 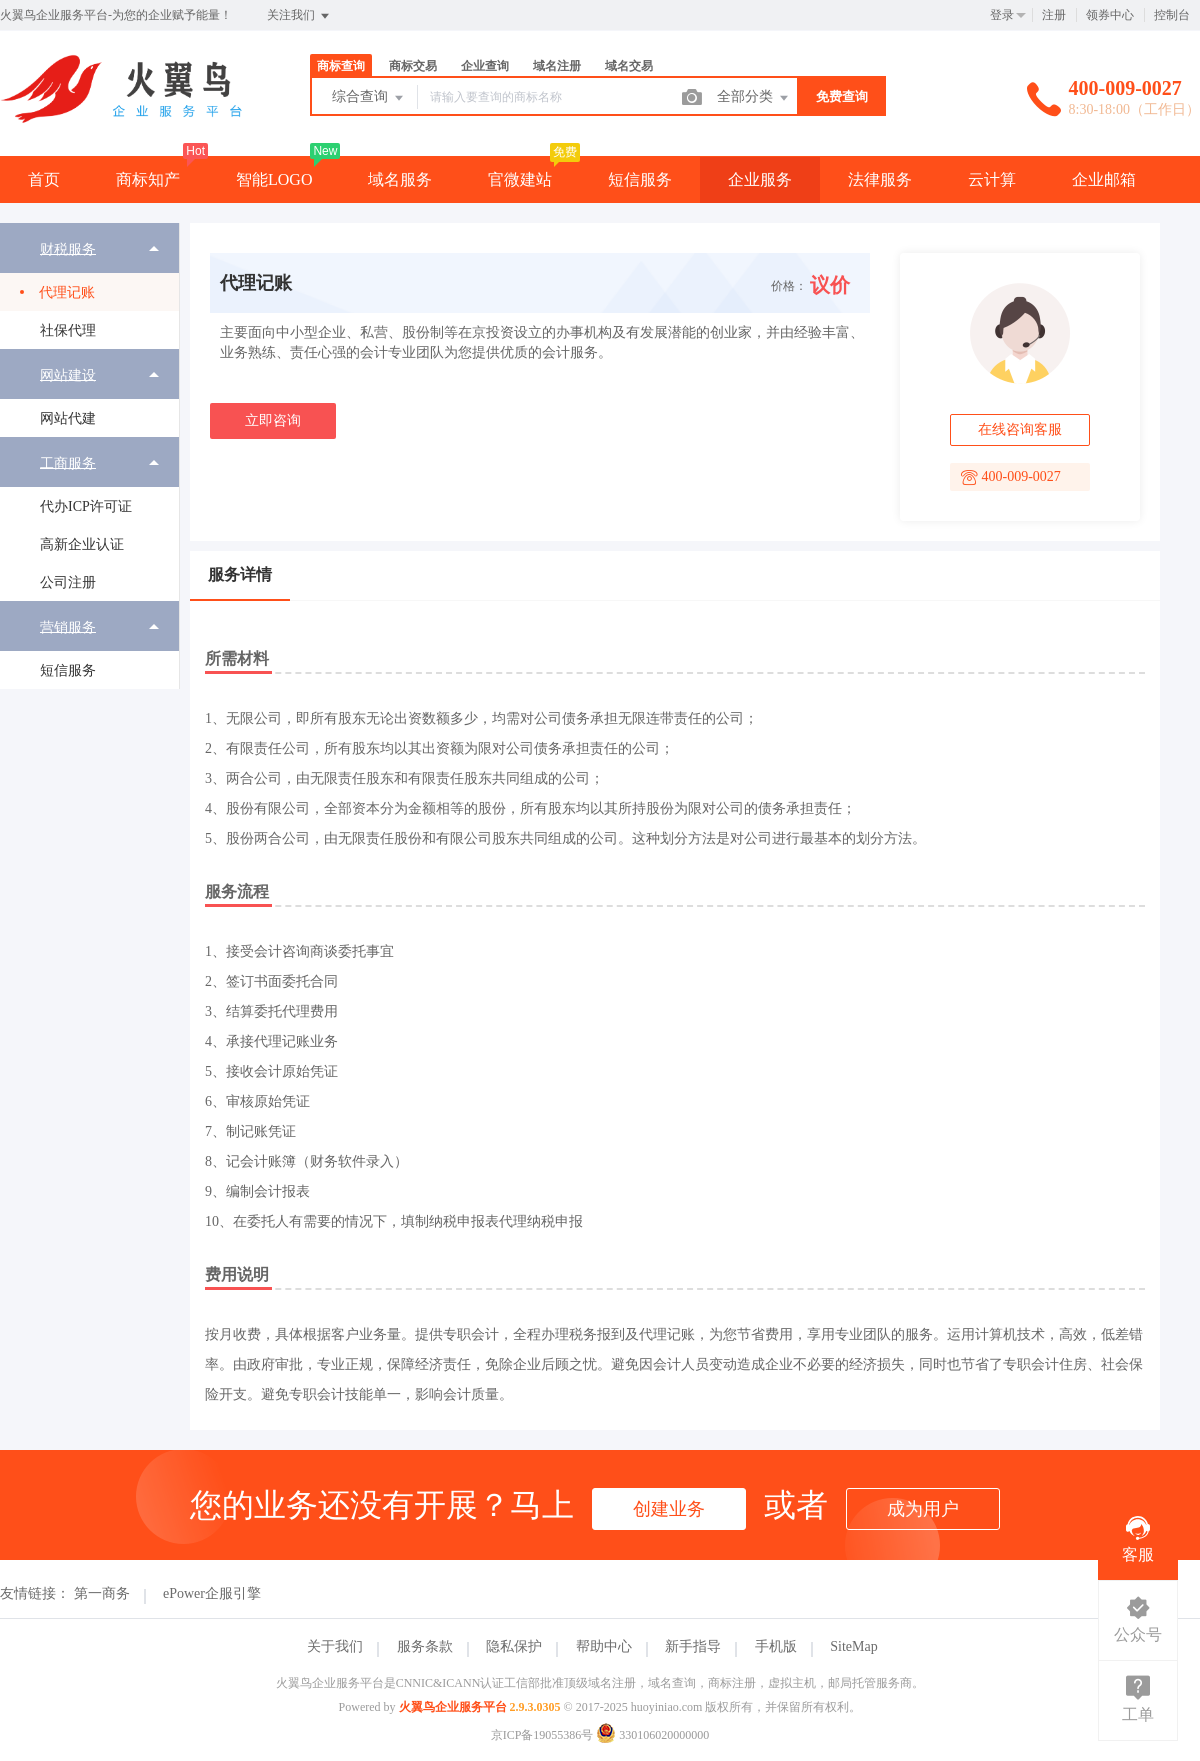 What do you see at coordinates (335, 1646) in the screenshot?
I see `关于我们` at bounding box center [335, 1646].